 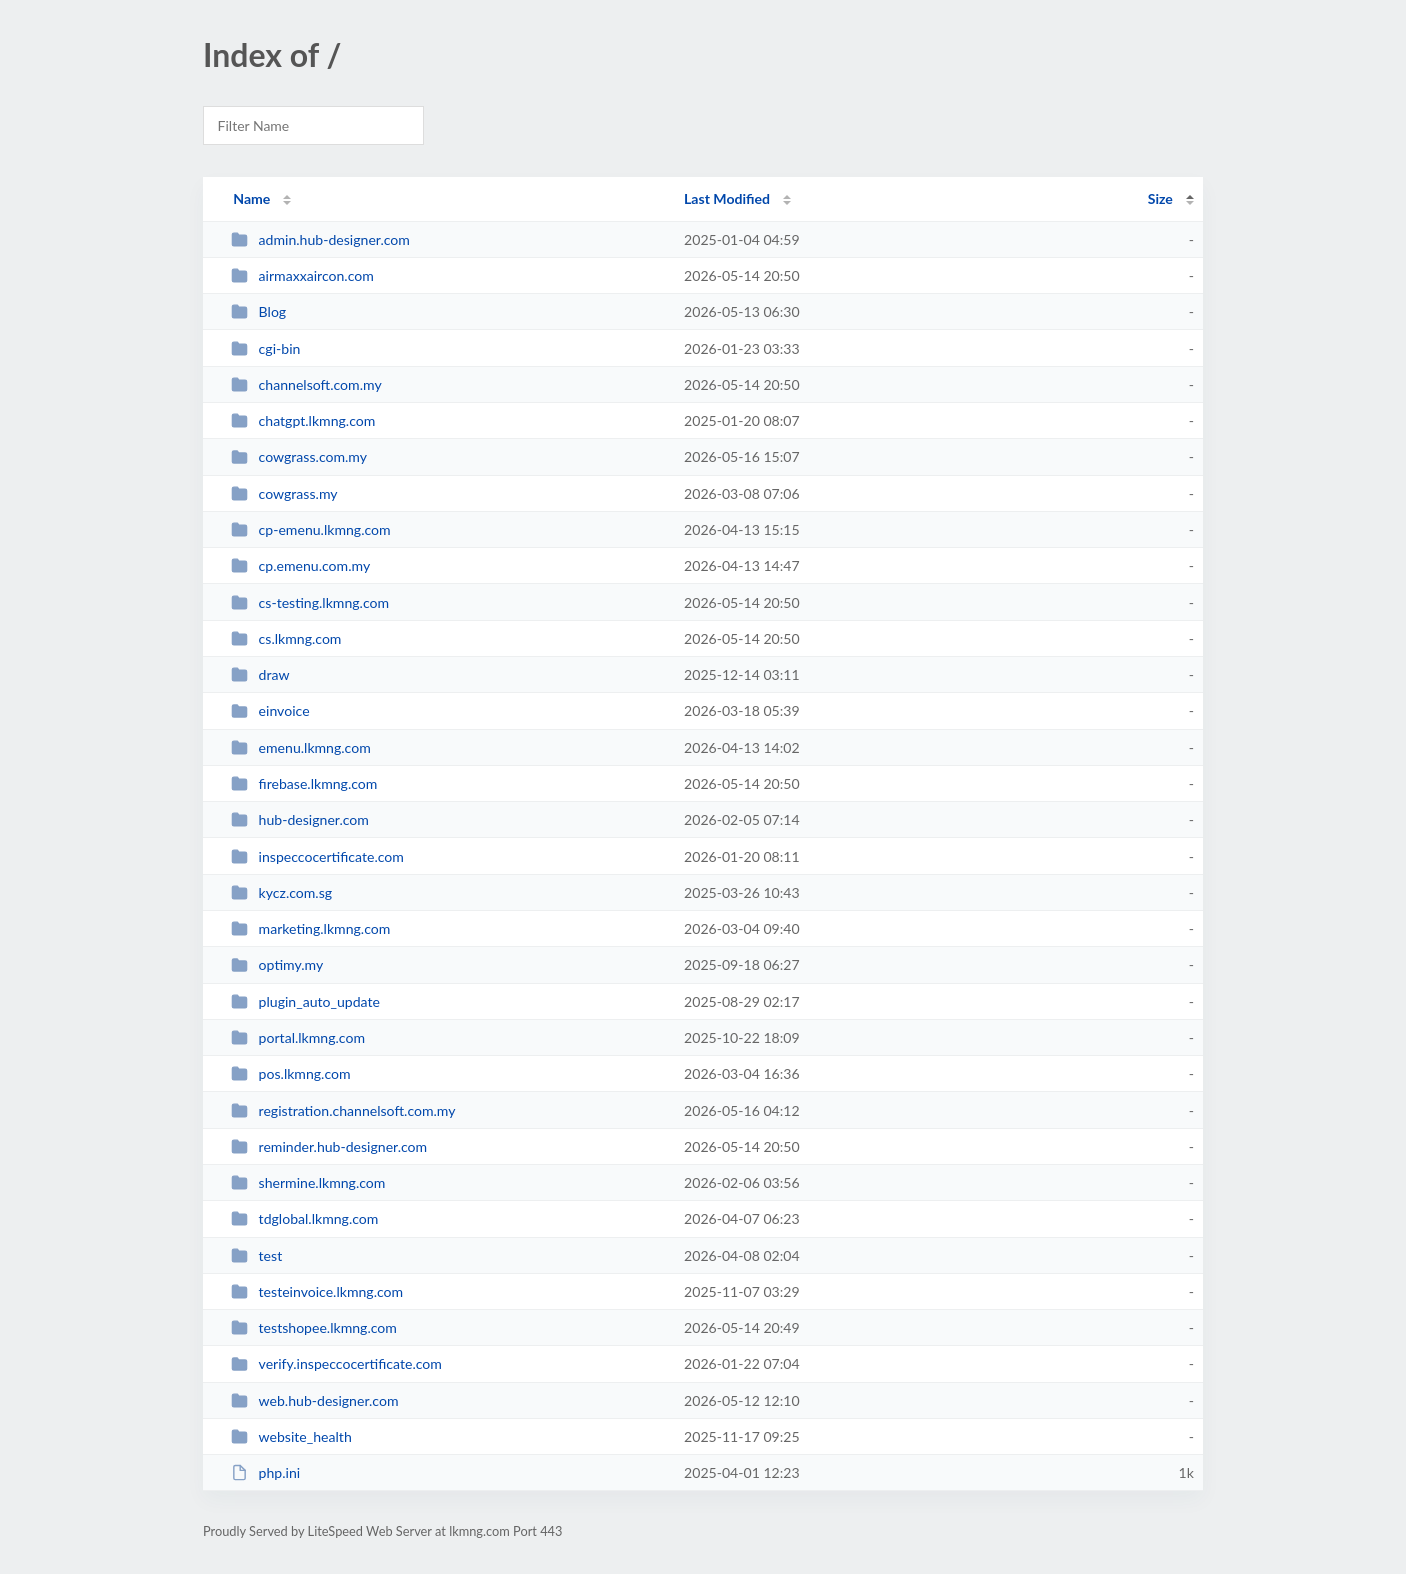 What do you see at coordinates (310, 602) in the screenshot?
I see `cs-testing.lkmng.com` at bounding box center [310, 602].